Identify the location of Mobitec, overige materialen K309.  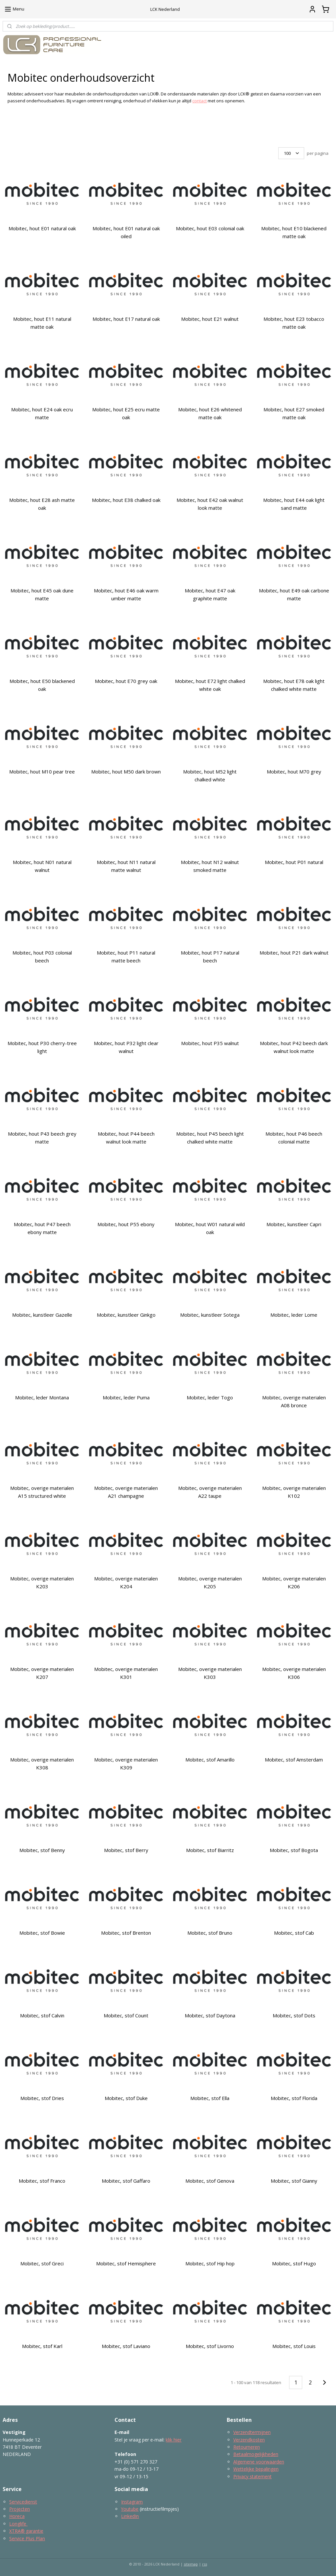
(126, 1763).